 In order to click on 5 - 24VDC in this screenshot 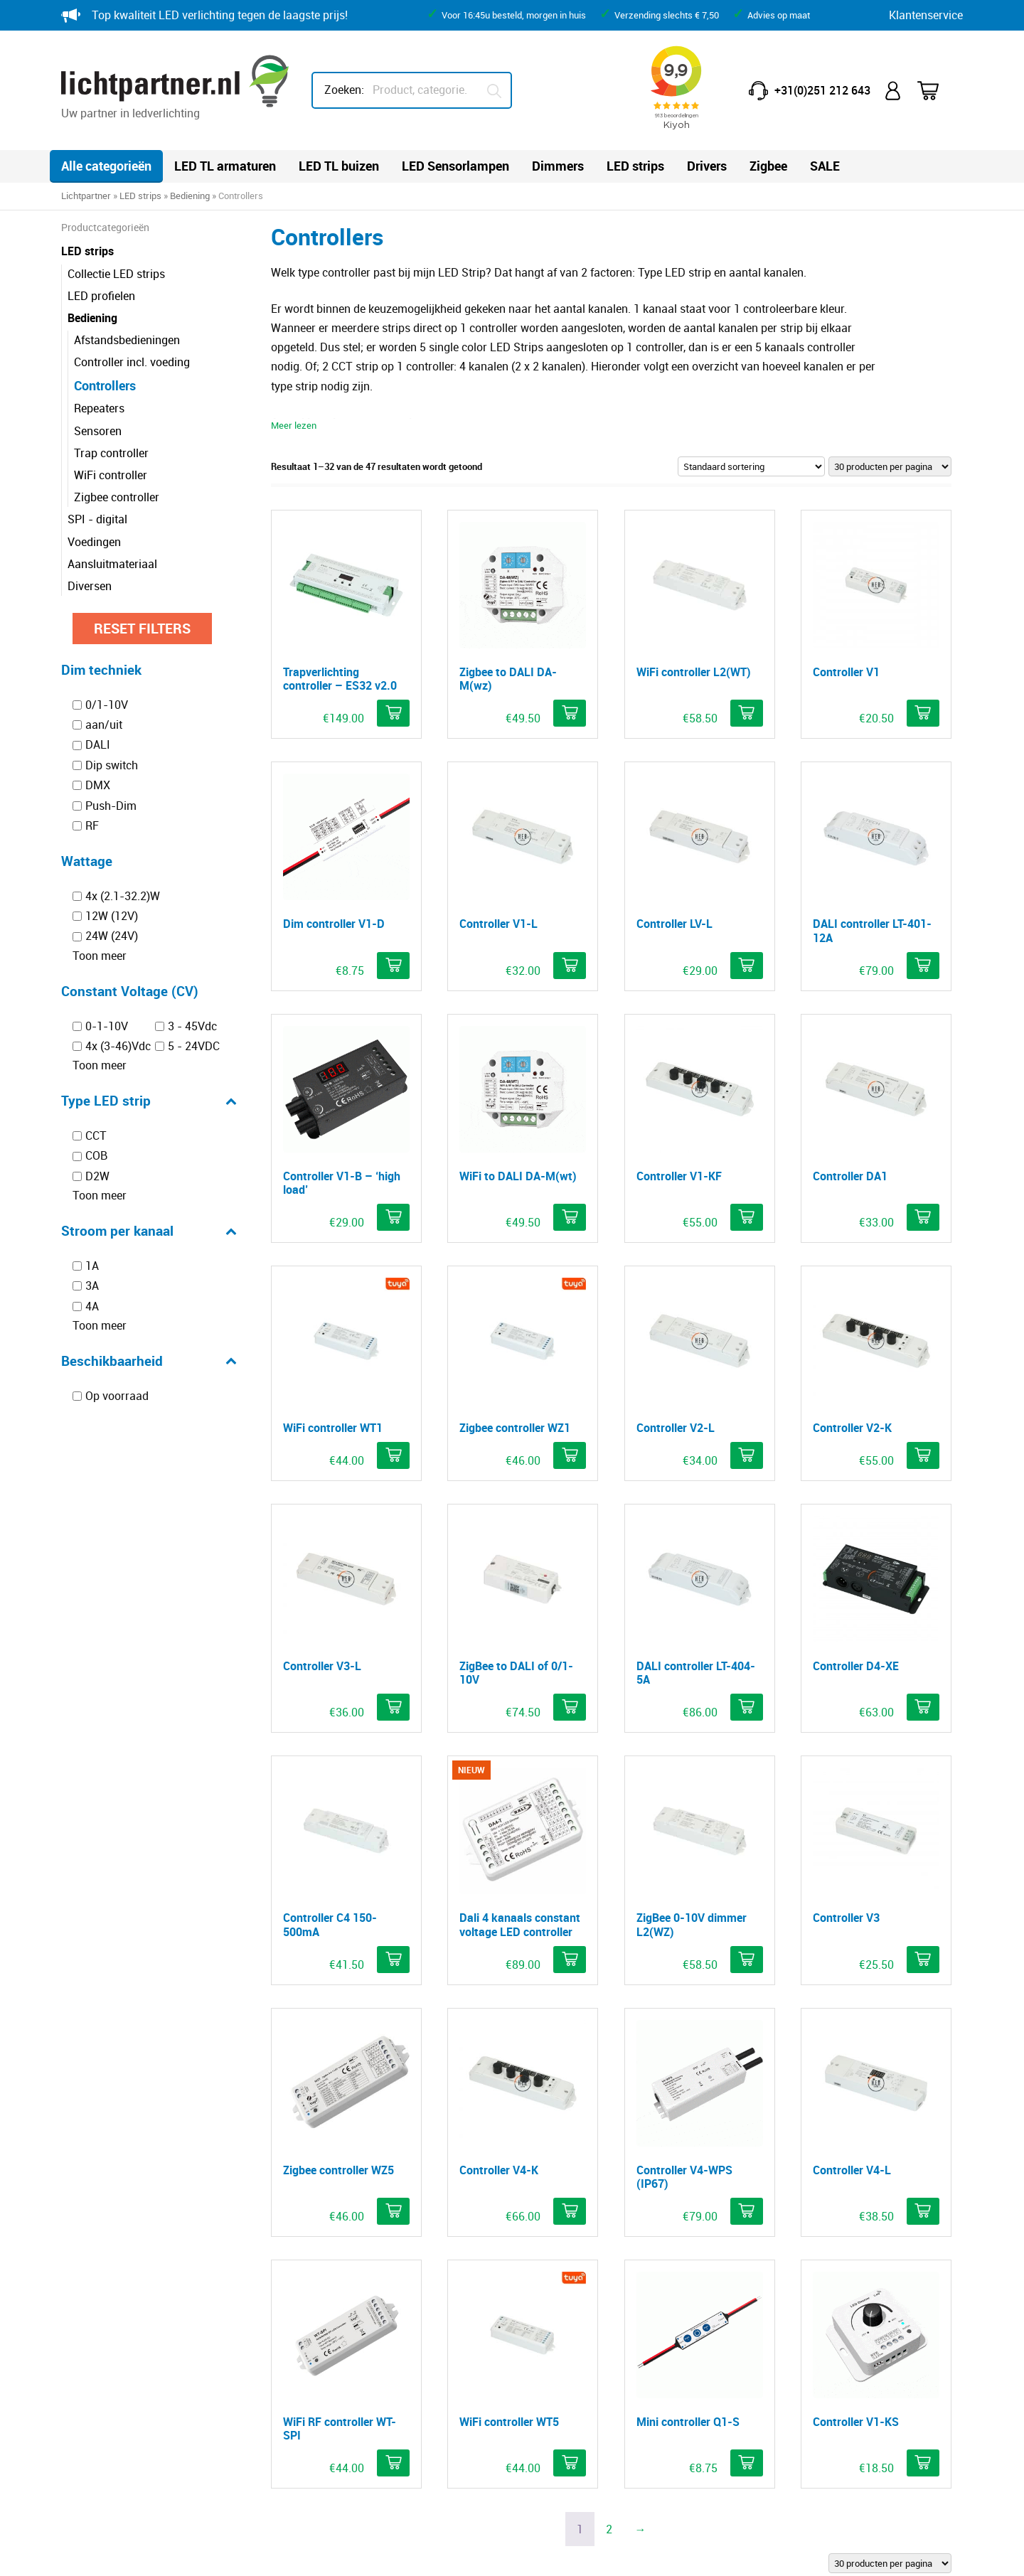, I will do `click(194, 1046)`.